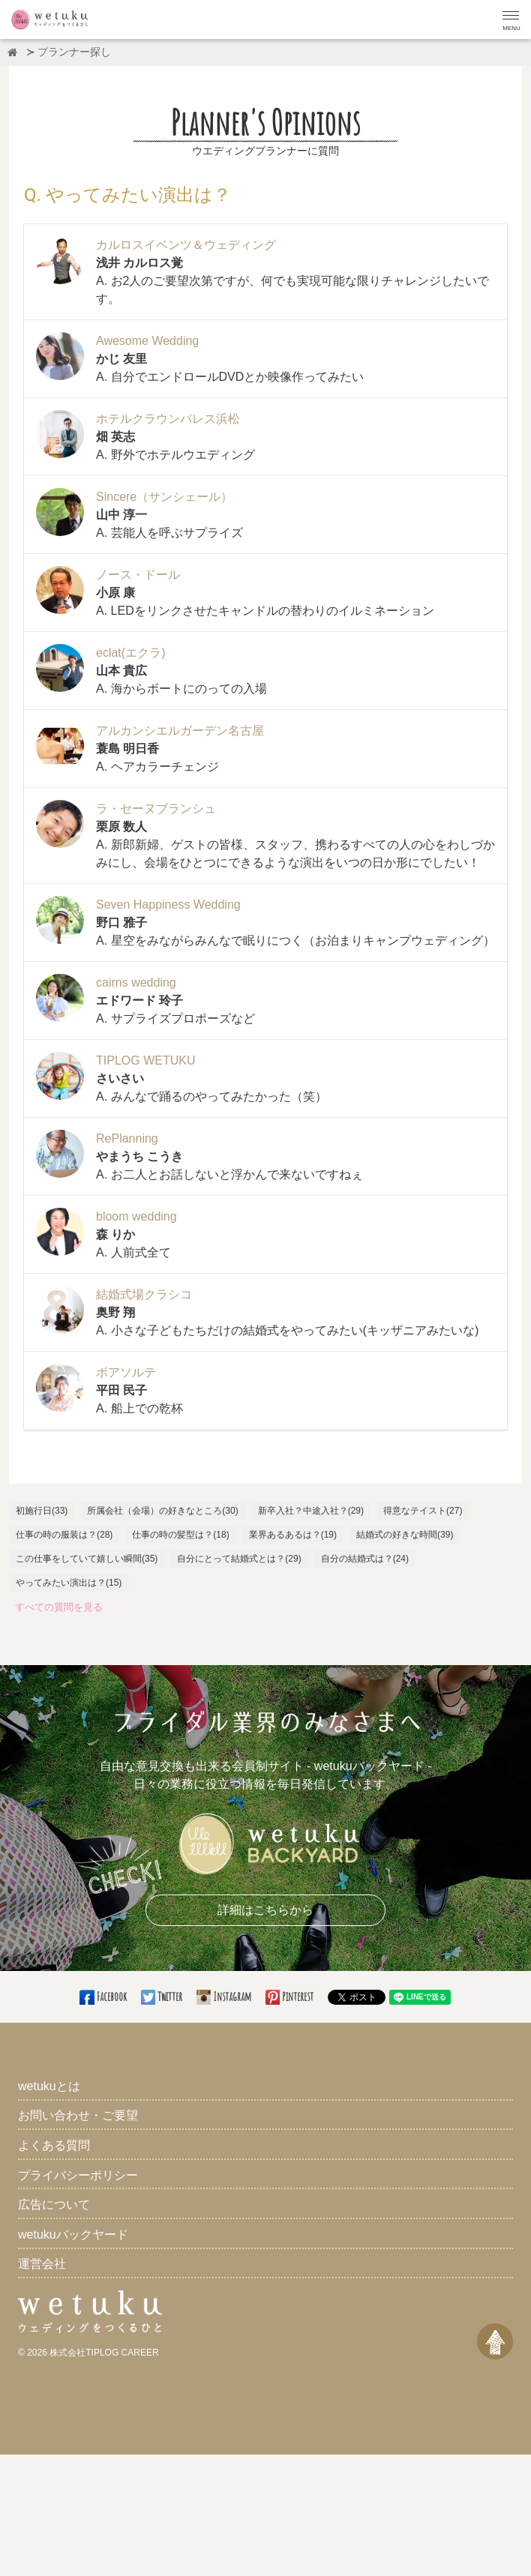  What do you see at coordinates (104, 2352) in the screenshot?
I see `株式会社TIPLOG CAREER` at bounding box center [104, 2352].